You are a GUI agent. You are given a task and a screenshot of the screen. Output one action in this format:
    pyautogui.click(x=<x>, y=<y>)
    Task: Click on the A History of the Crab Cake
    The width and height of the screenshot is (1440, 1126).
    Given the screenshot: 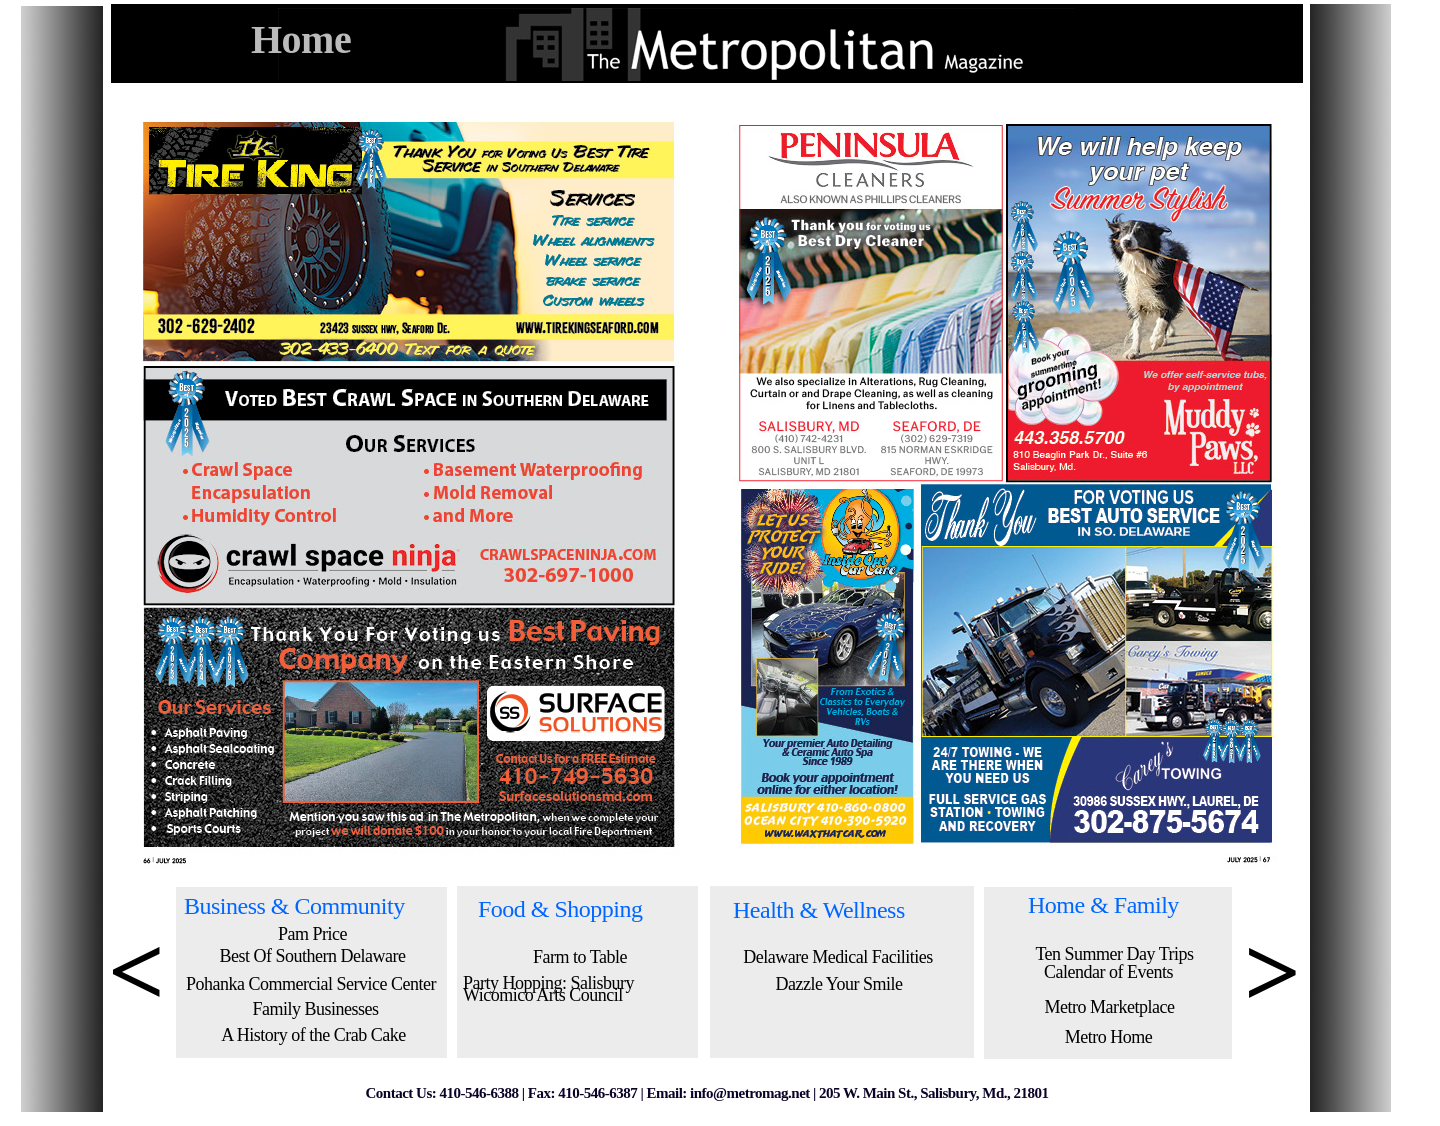 What is the action you would take?
    pyautogui.click(x=313, y=1035)
    